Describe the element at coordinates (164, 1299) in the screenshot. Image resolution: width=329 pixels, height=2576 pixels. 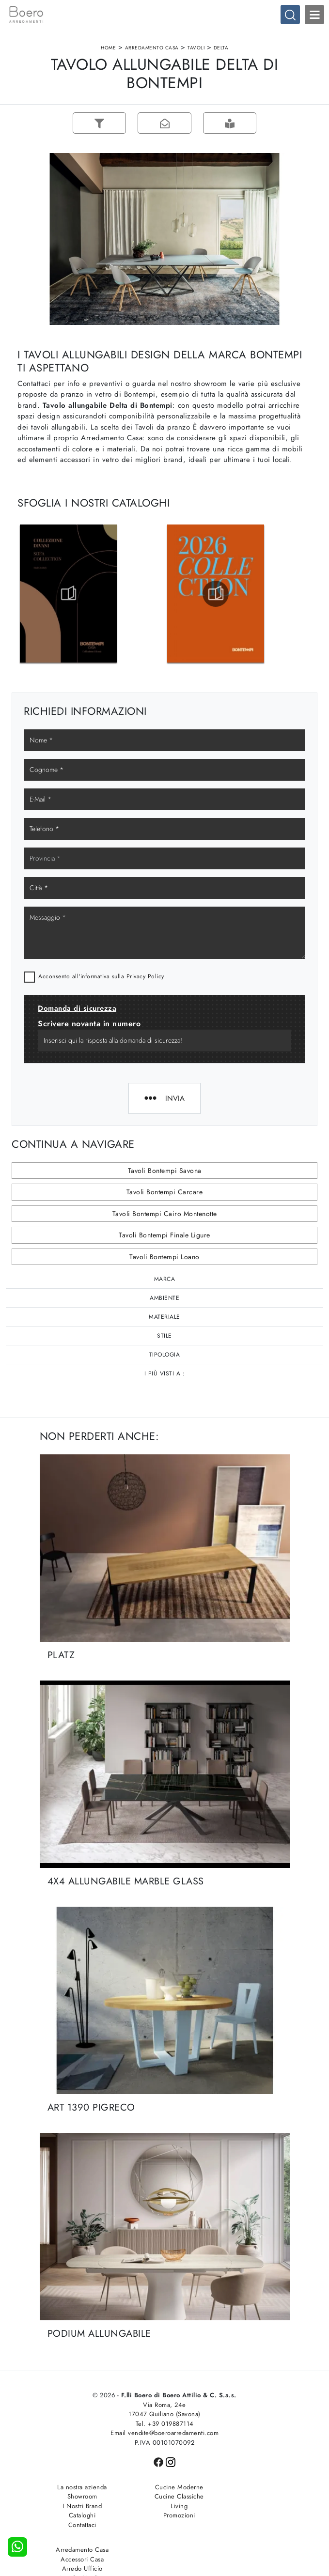
I see `Ambiente [button]` at that location.